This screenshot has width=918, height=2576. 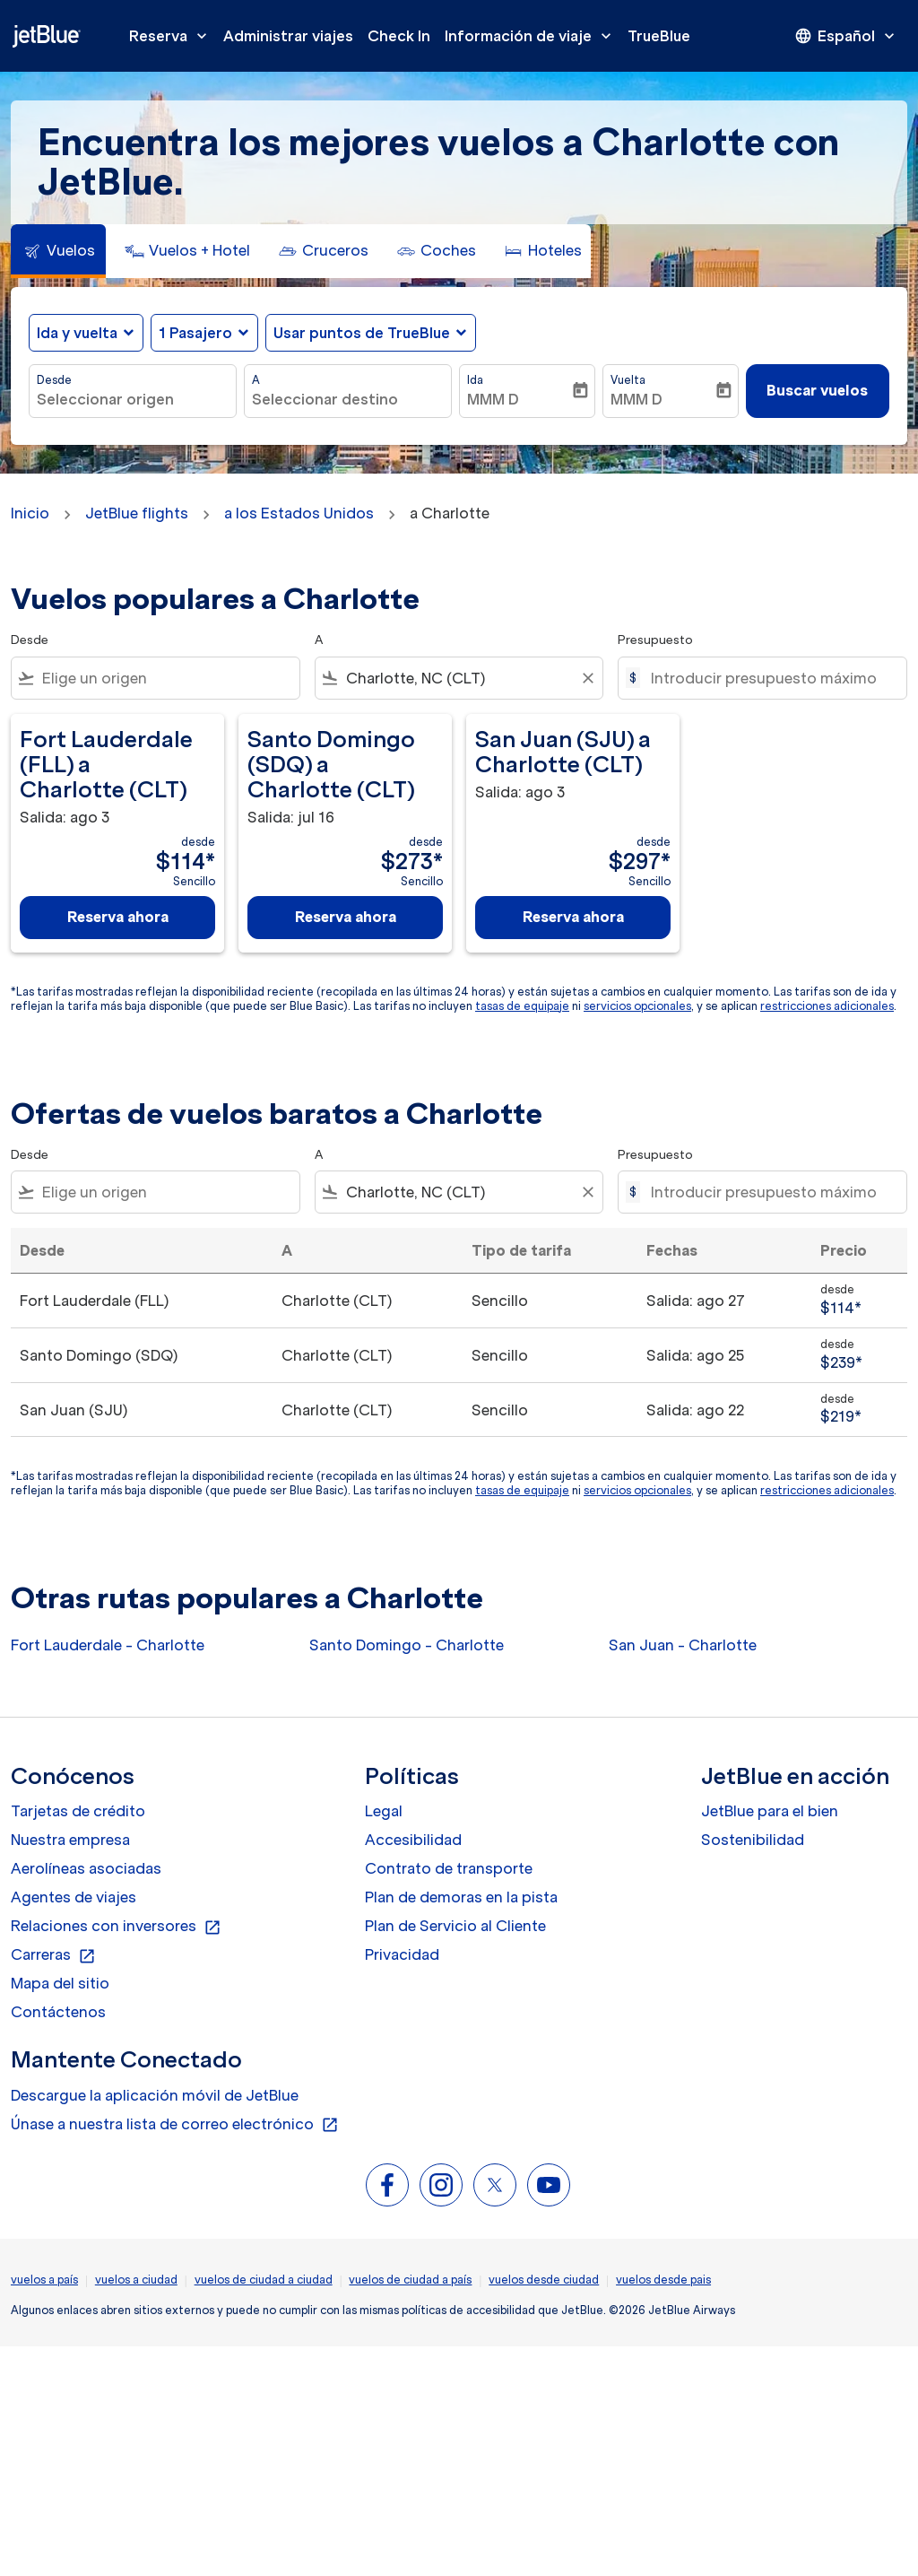 What do you see at coordinates (73, 1897) in the screenshot?
I see `Agentes de viajes` at bounding box center [73, 1897].